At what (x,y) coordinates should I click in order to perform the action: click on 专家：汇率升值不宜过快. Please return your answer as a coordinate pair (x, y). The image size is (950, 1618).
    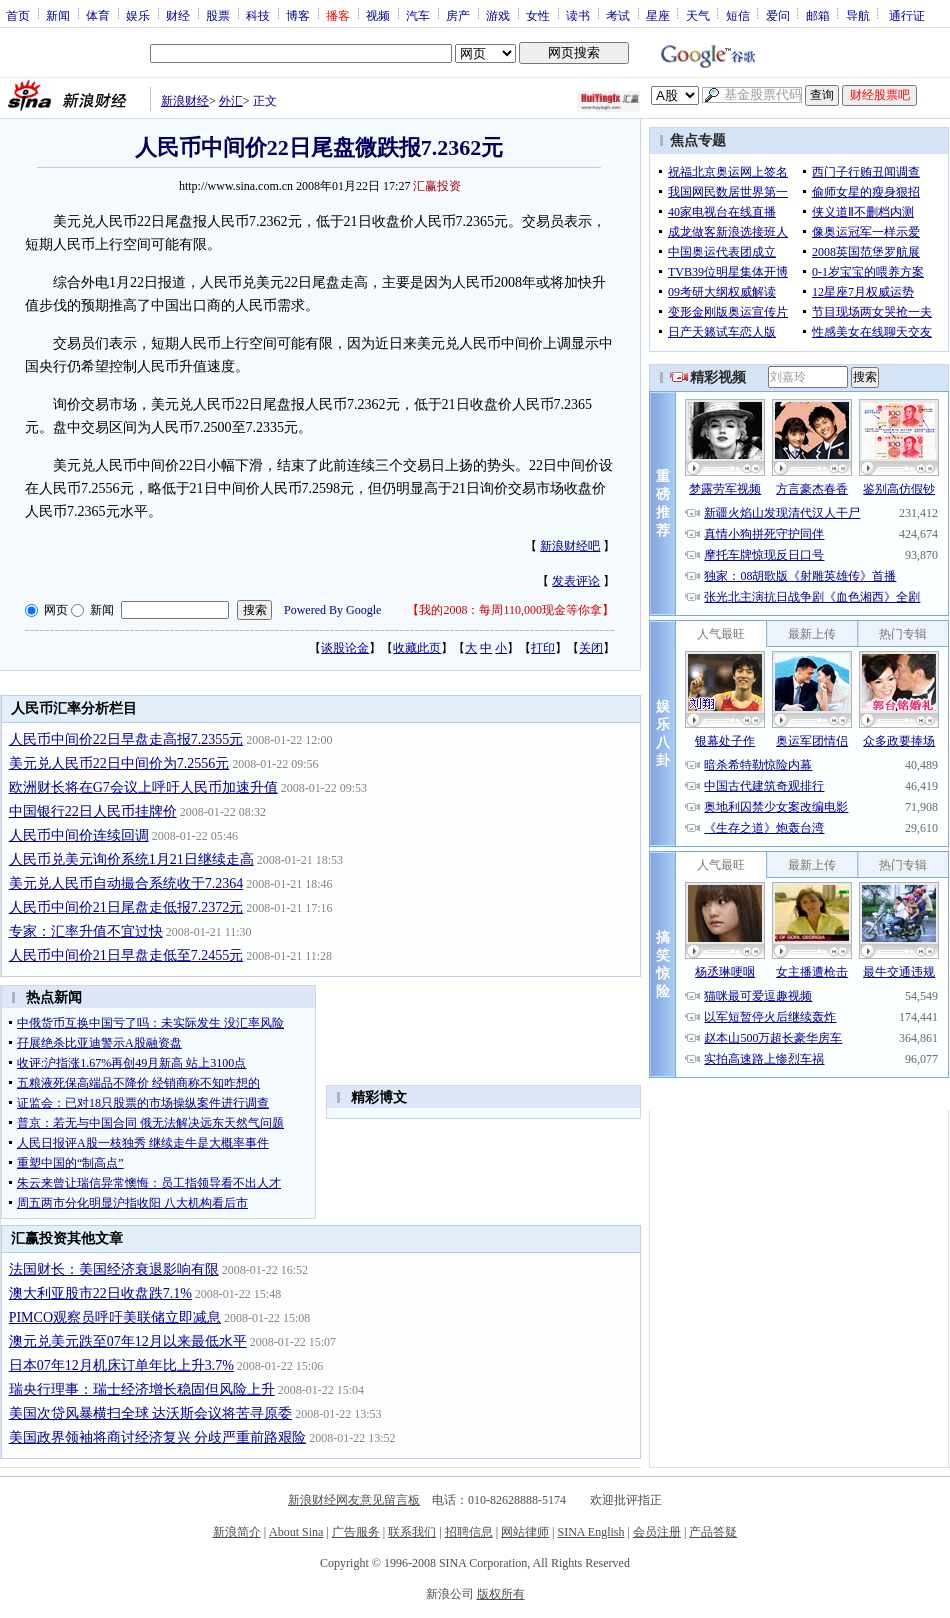
    Looking at the image, I should click on (86, 931).